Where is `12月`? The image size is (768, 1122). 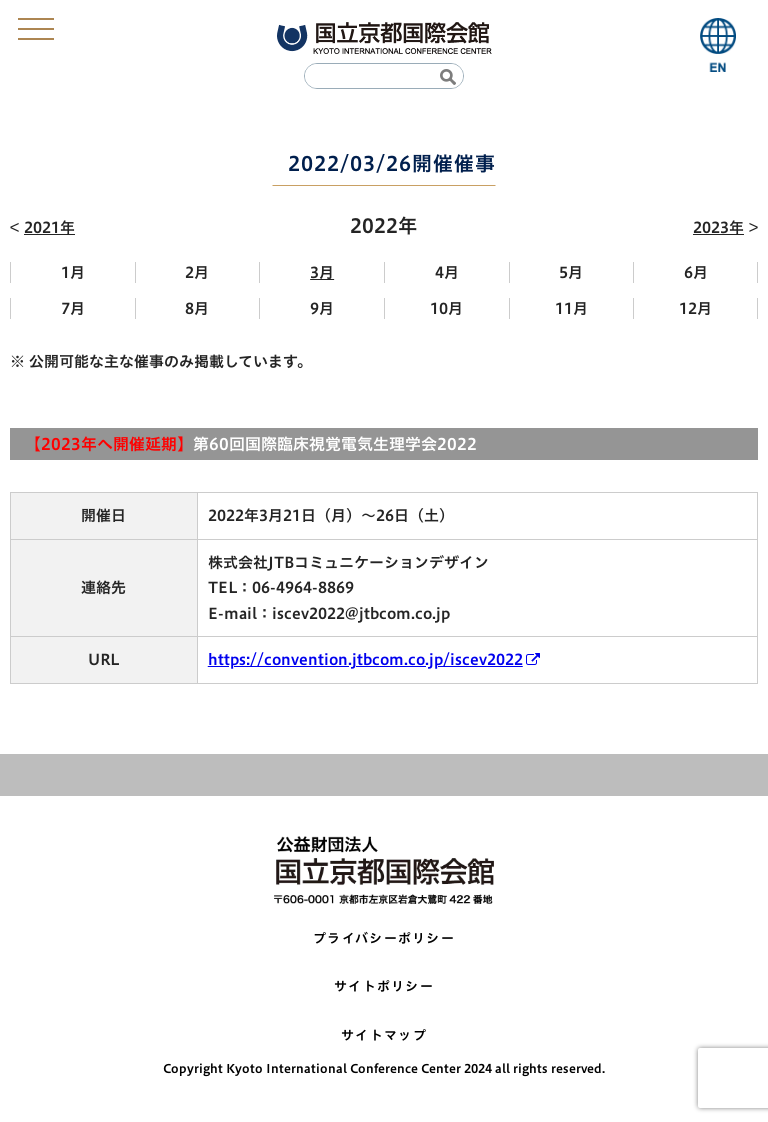 12月 is located at coordinates (695, 308).